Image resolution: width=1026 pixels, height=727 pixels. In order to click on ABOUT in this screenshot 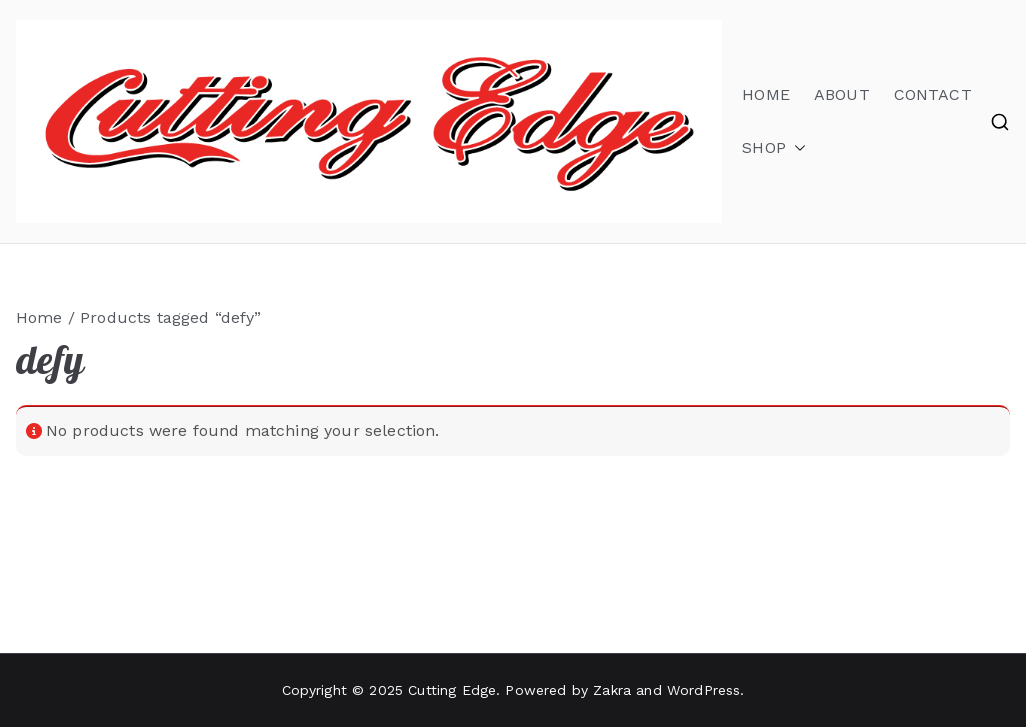, I will do `click(842, 94)`.